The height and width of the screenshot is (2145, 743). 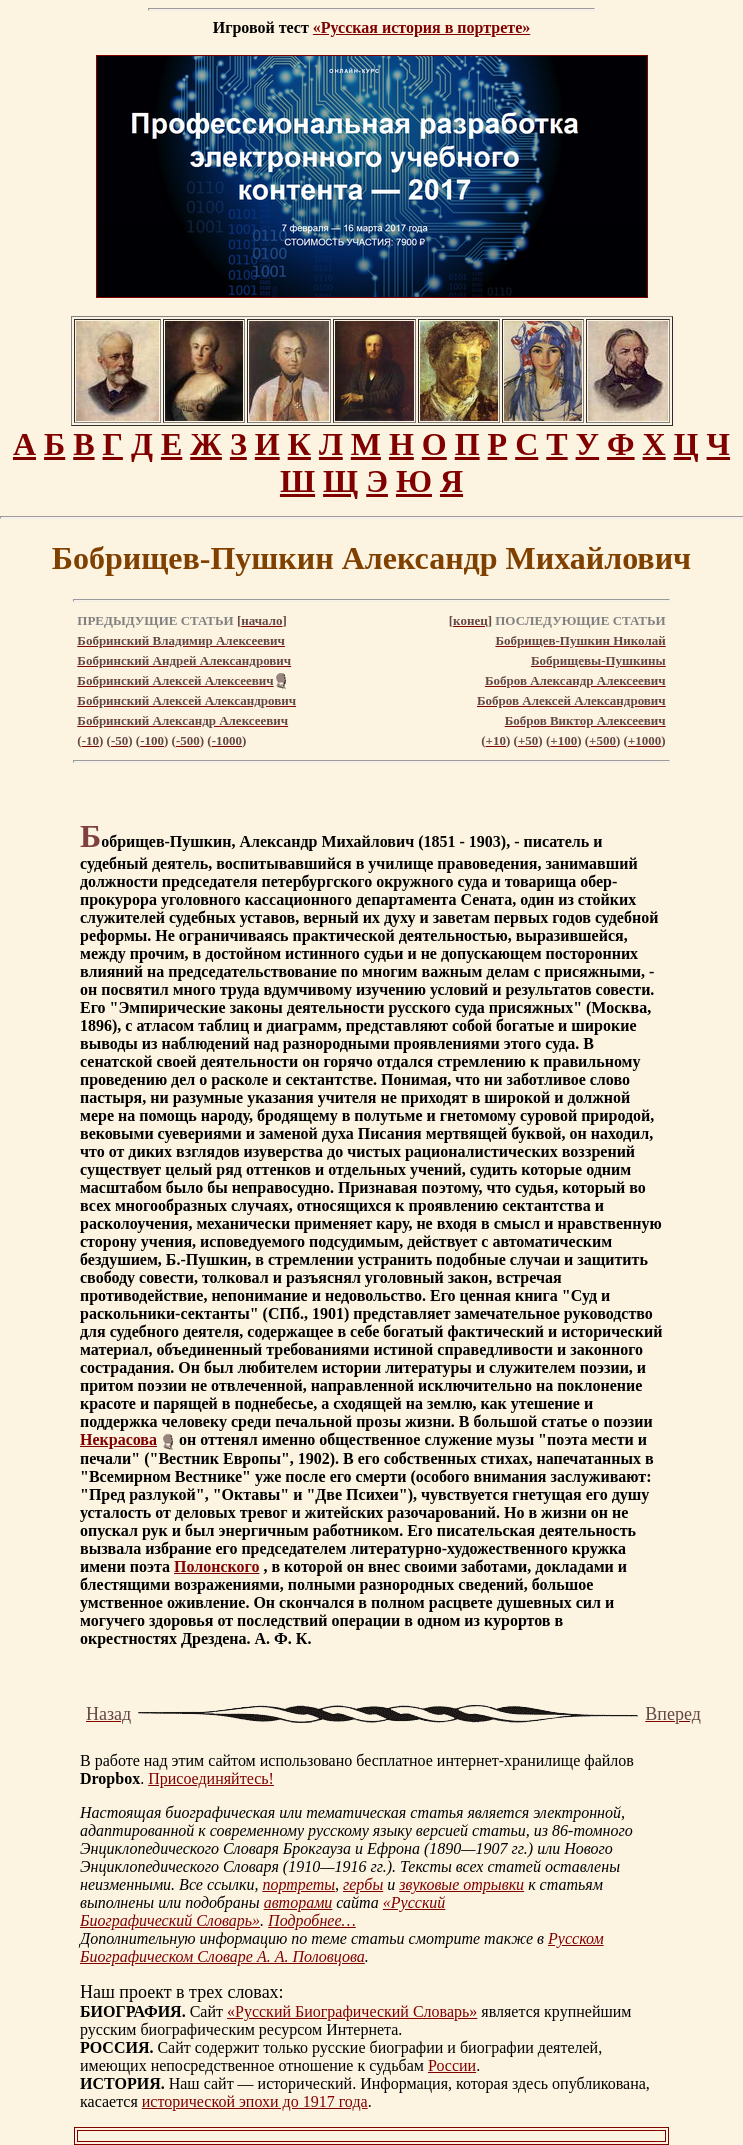 What do you see at coordinates (363, 1884) in the screenshot?
I see `гербы` at bounding box center [363, 1884].